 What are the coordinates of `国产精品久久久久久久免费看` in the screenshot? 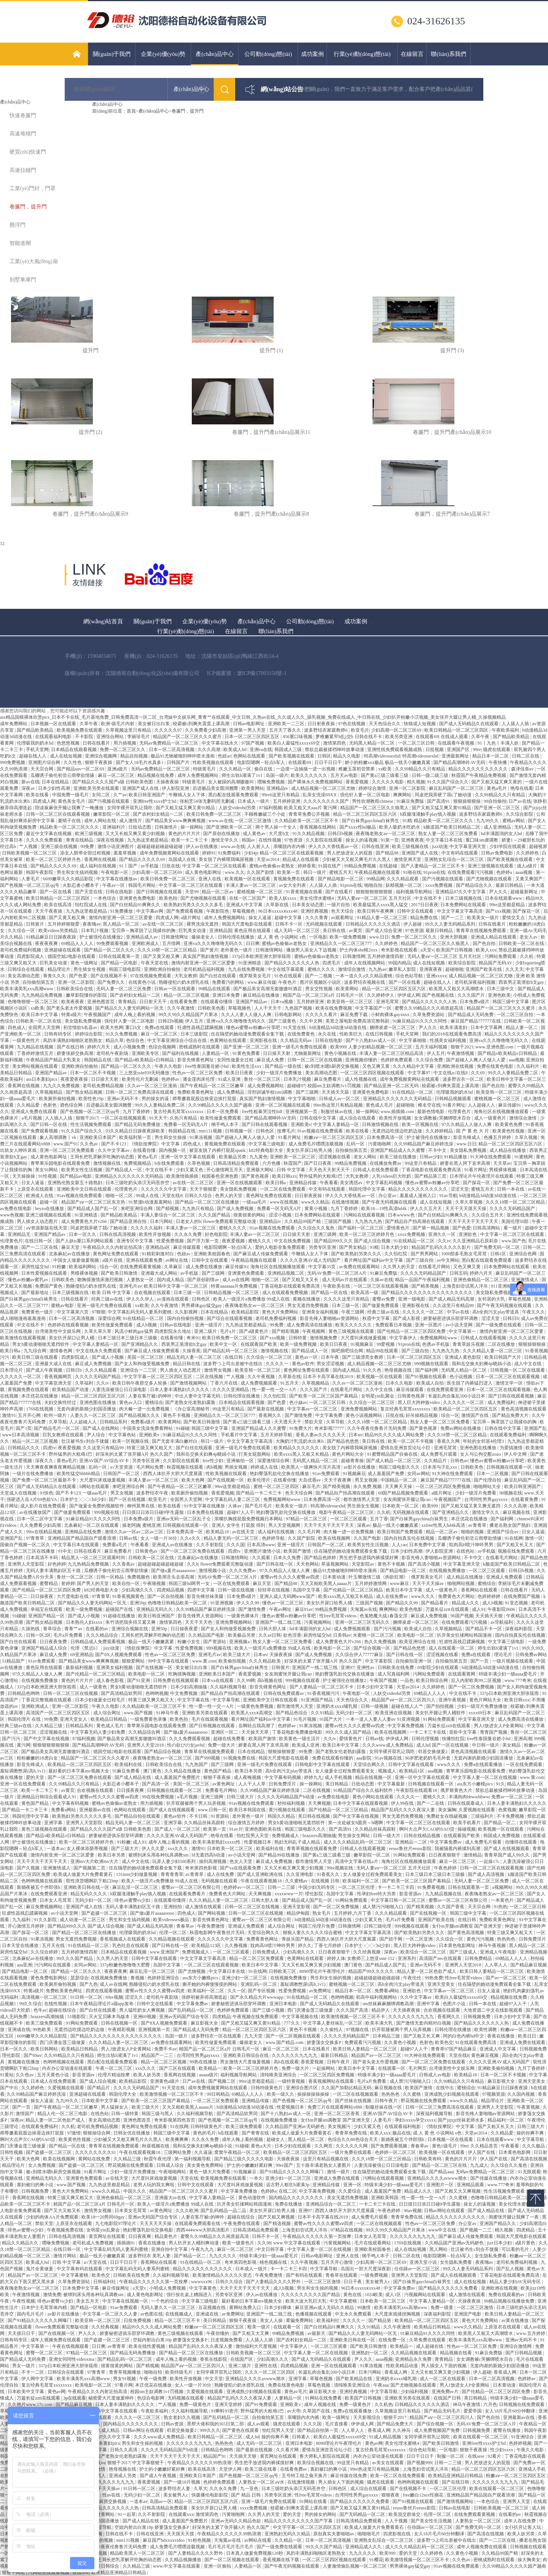 It's located at (448, 2288).